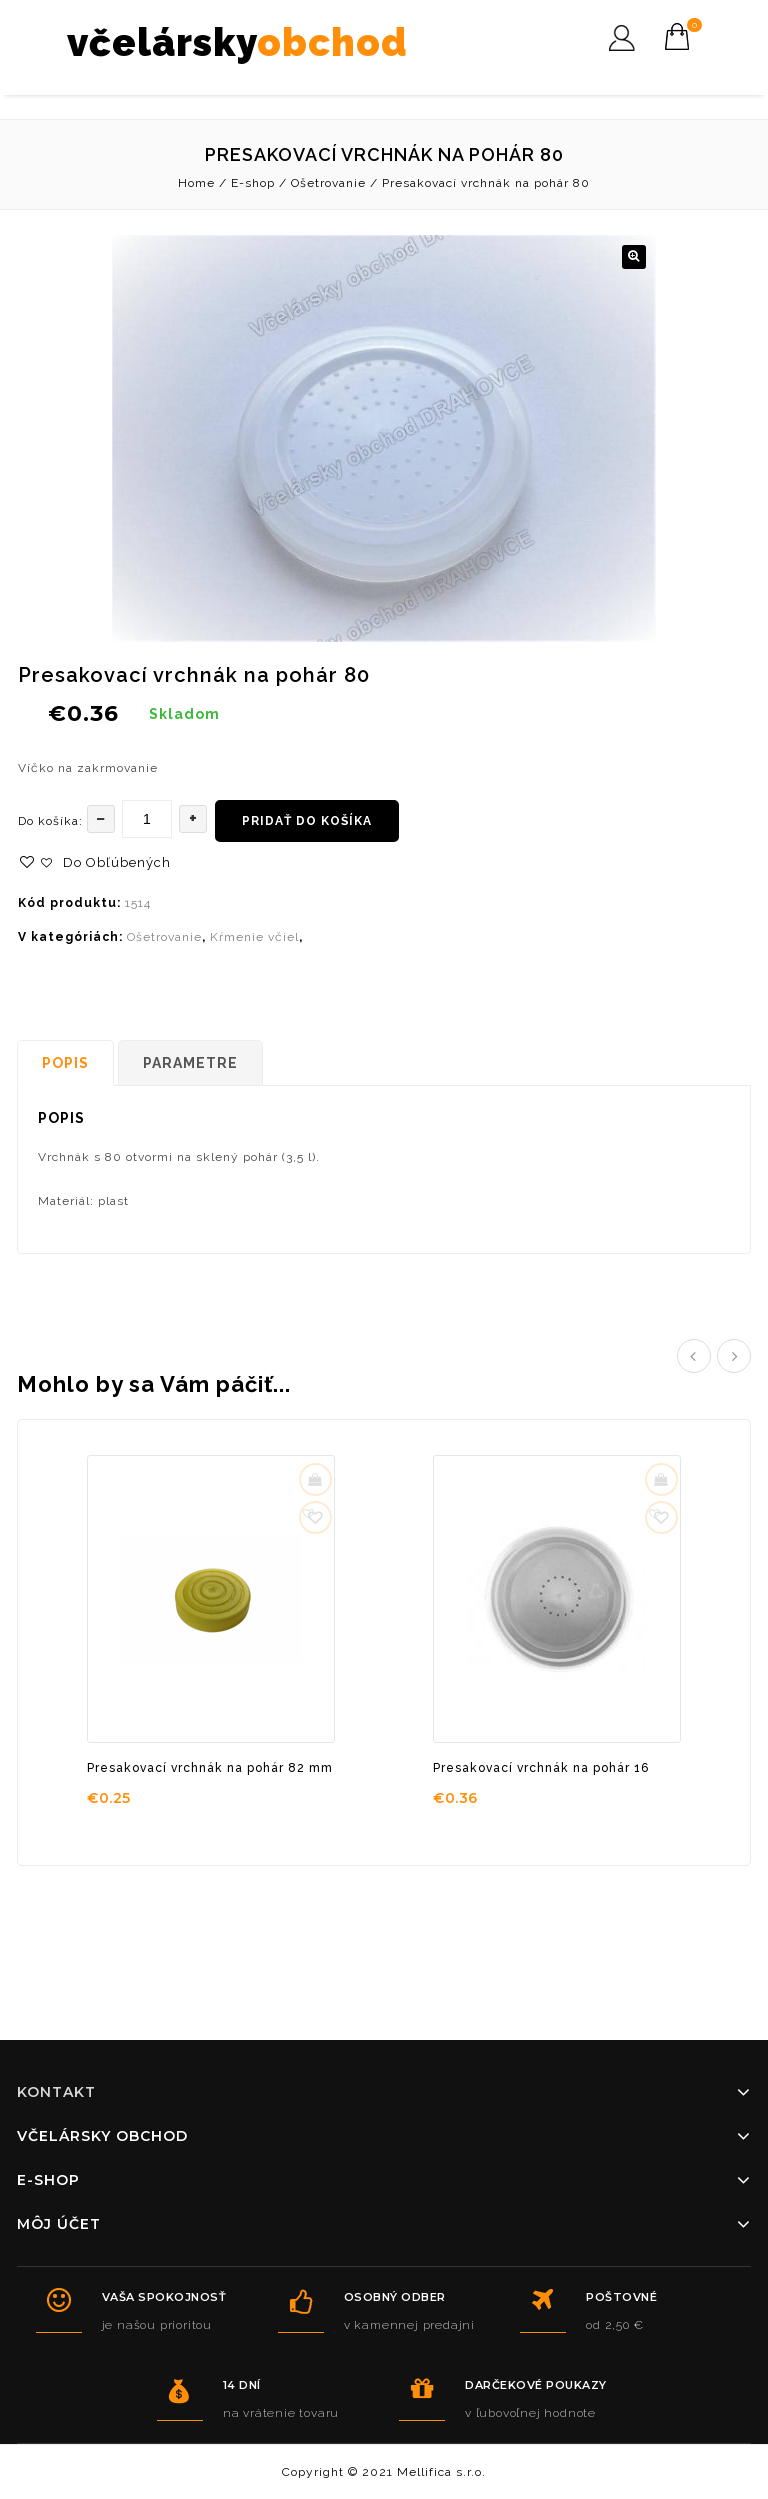  What do you see at coordinates (328, 183) in the screenshot?
I see `Ošetrovanie` at bounding box center [328, 183].